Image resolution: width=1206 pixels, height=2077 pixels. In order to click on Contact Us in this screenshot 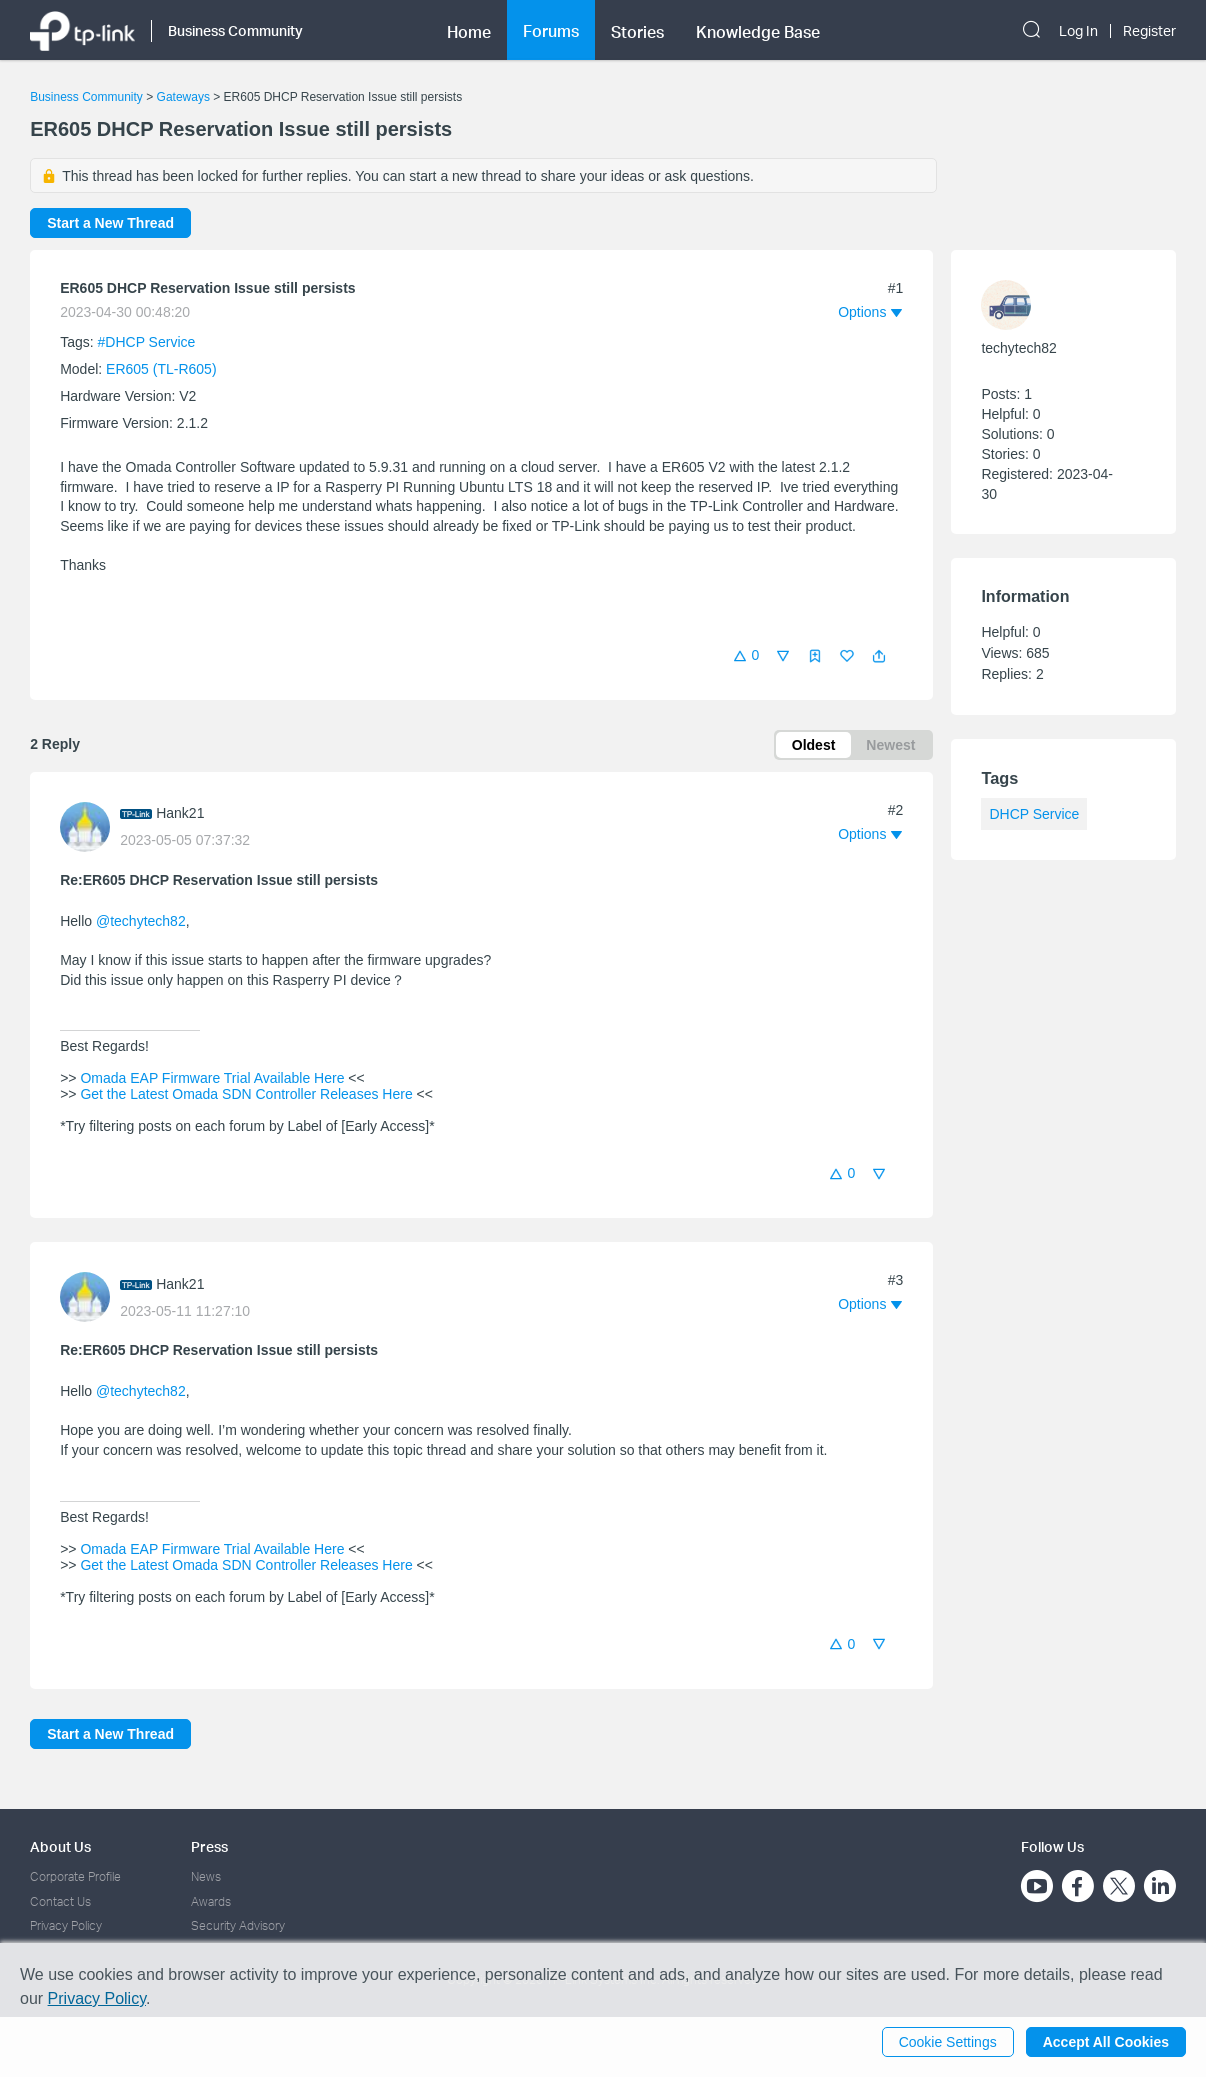, I will do `click(60, 1901)`.